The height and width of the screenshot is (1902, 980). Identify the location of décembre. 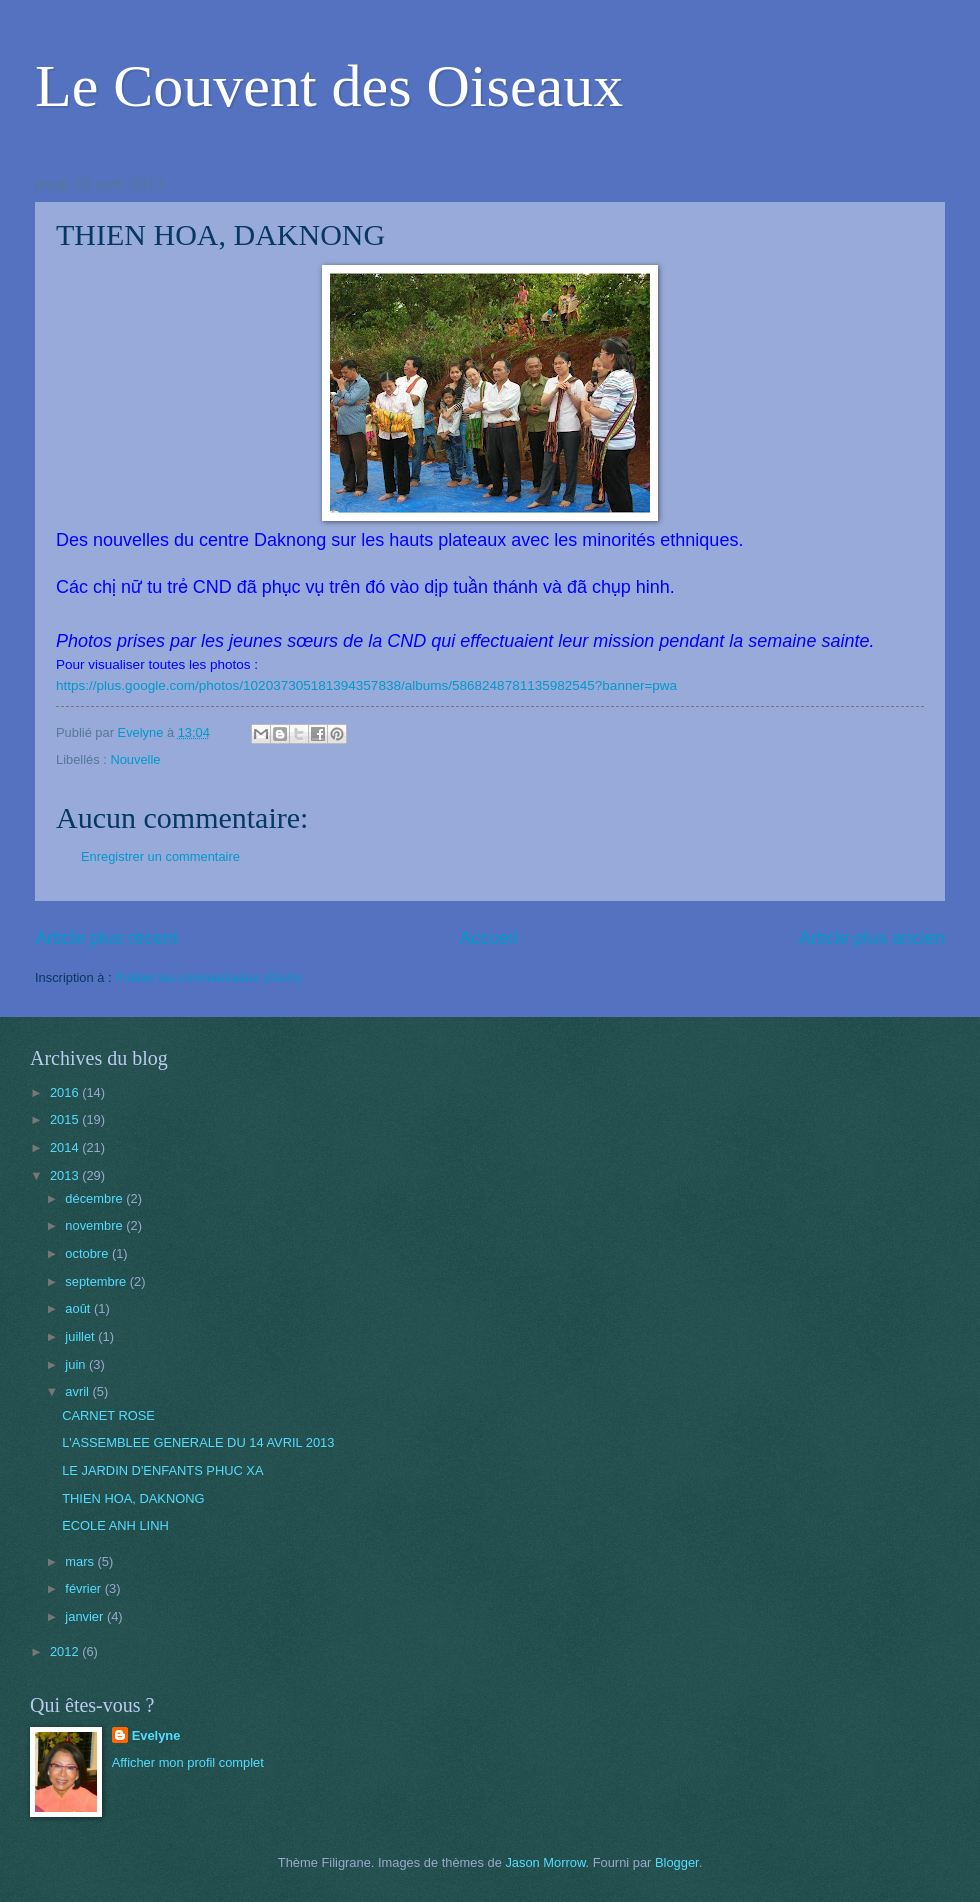
(95, 1198).